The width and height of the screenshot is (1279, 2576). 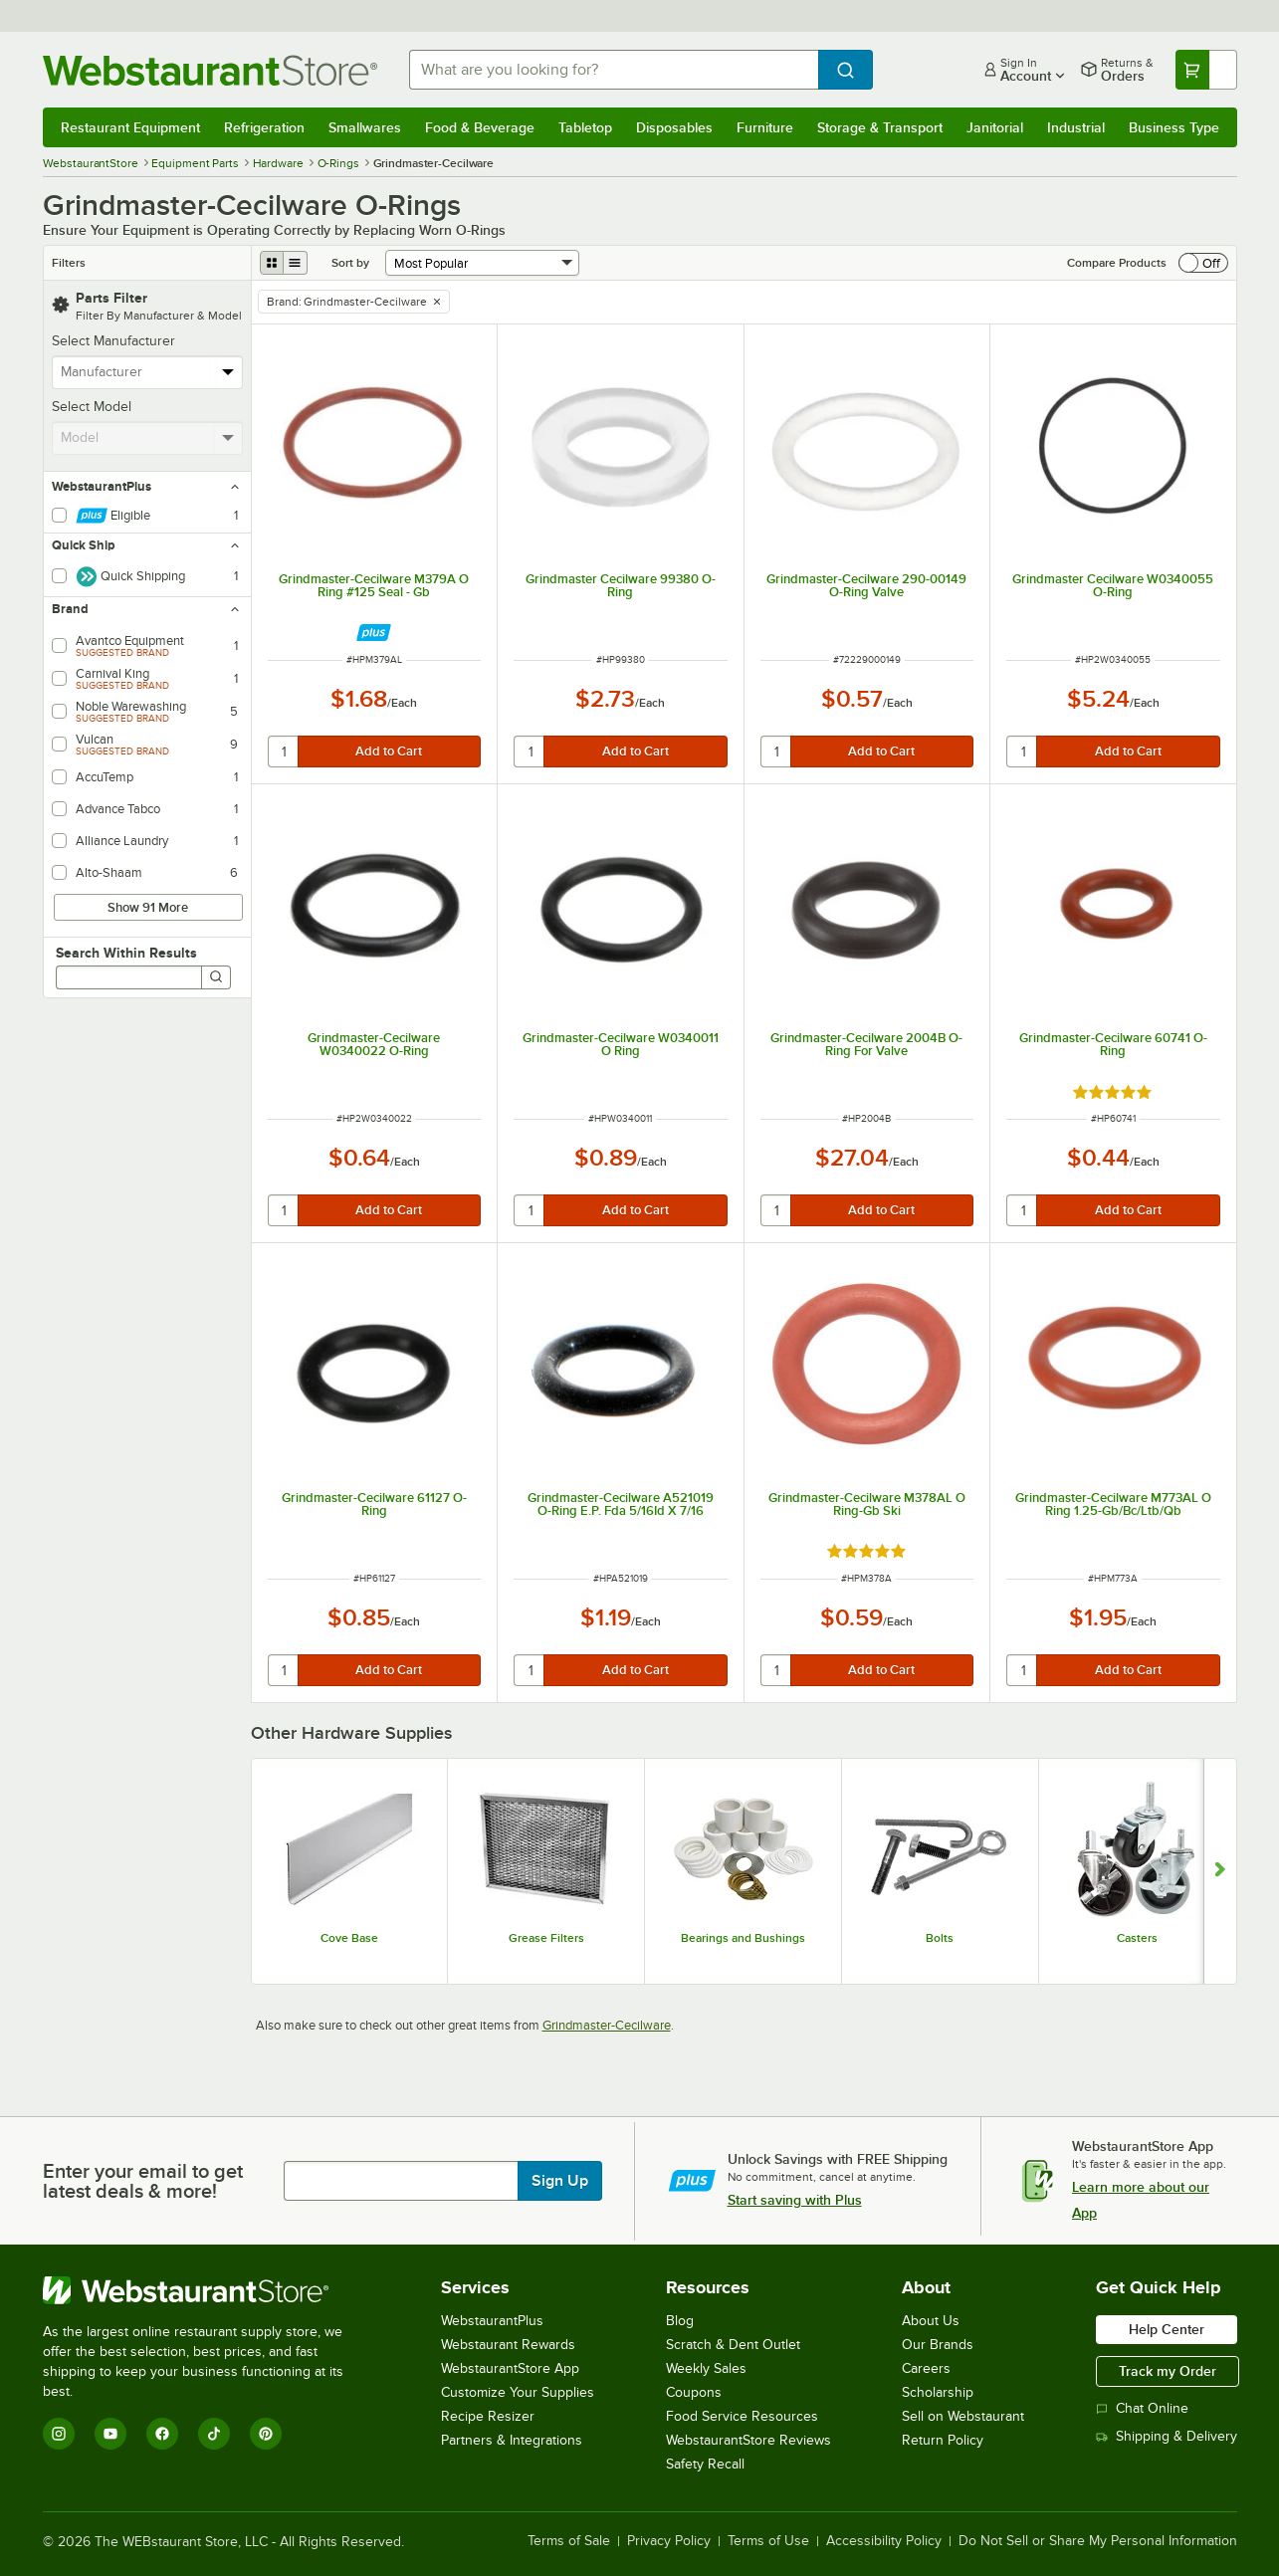 I want to click on [Pinterest], so click(x=266, y=2434).